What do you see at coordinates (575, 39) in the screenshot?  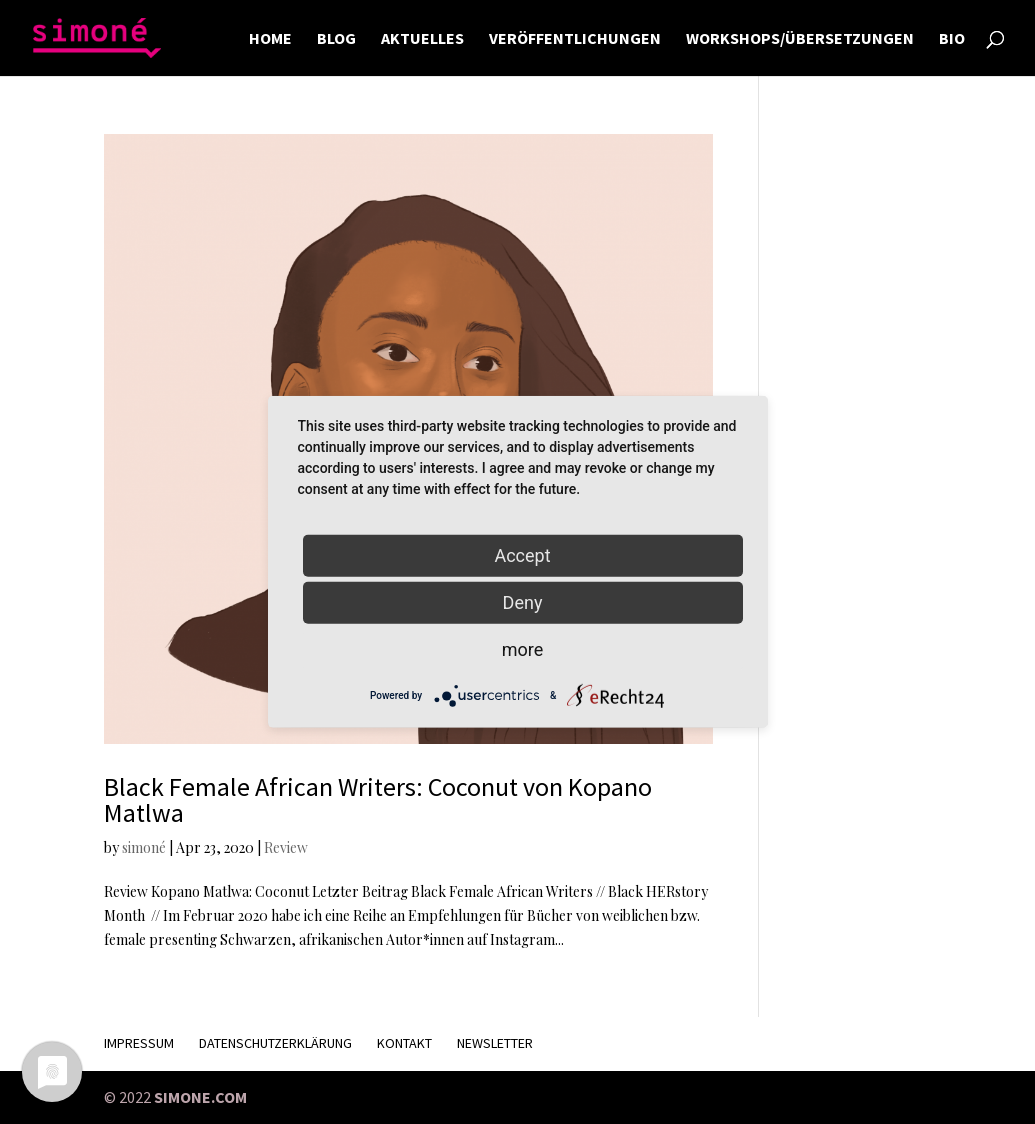 I see `VERÖFFENTLICHUNGEN` at bounding box center [575, 39].